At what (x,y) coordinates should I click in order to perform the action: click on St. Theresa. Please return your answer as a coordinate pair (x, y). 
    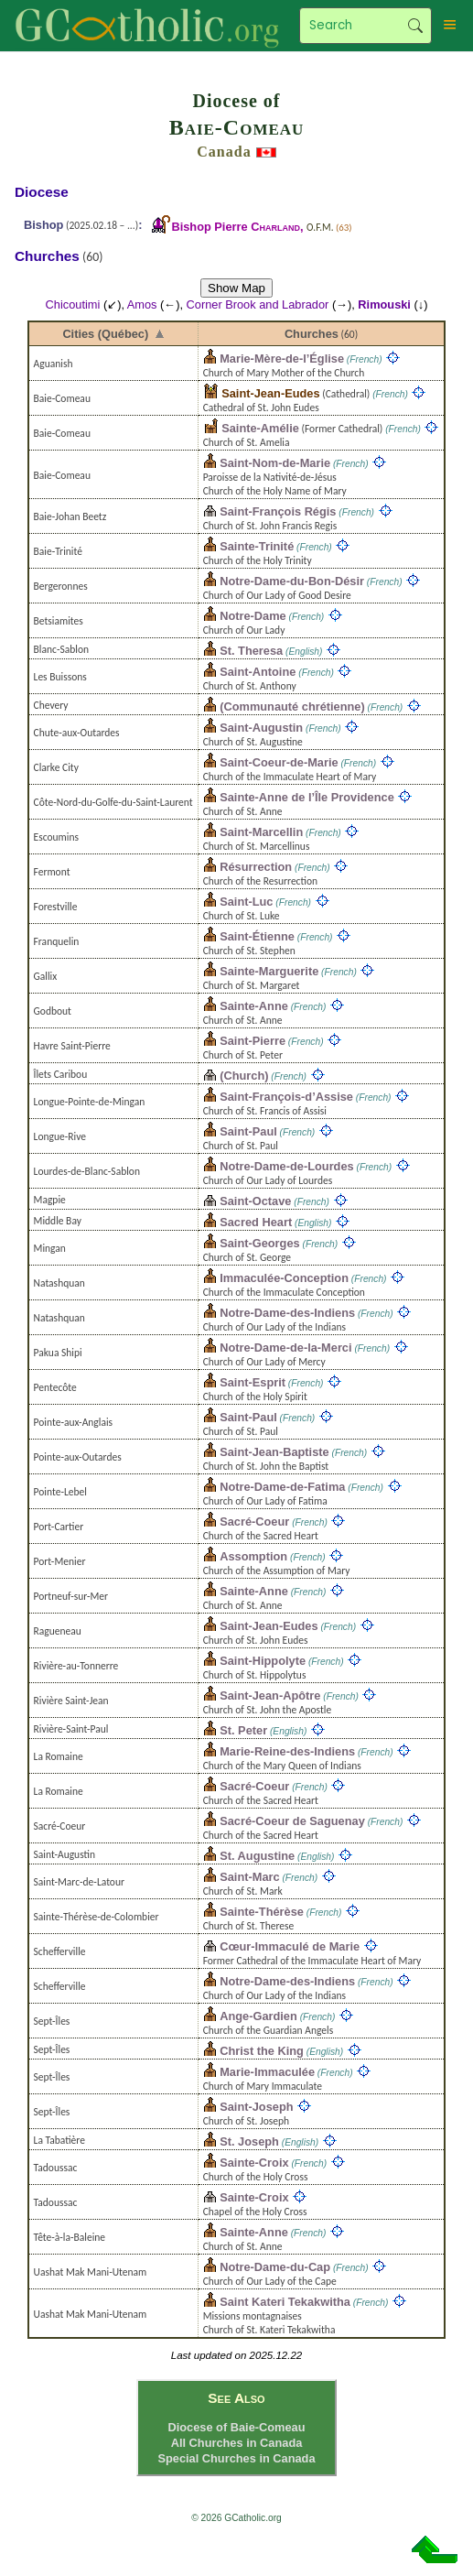
    Looking at the image, I should click on (251, 651).